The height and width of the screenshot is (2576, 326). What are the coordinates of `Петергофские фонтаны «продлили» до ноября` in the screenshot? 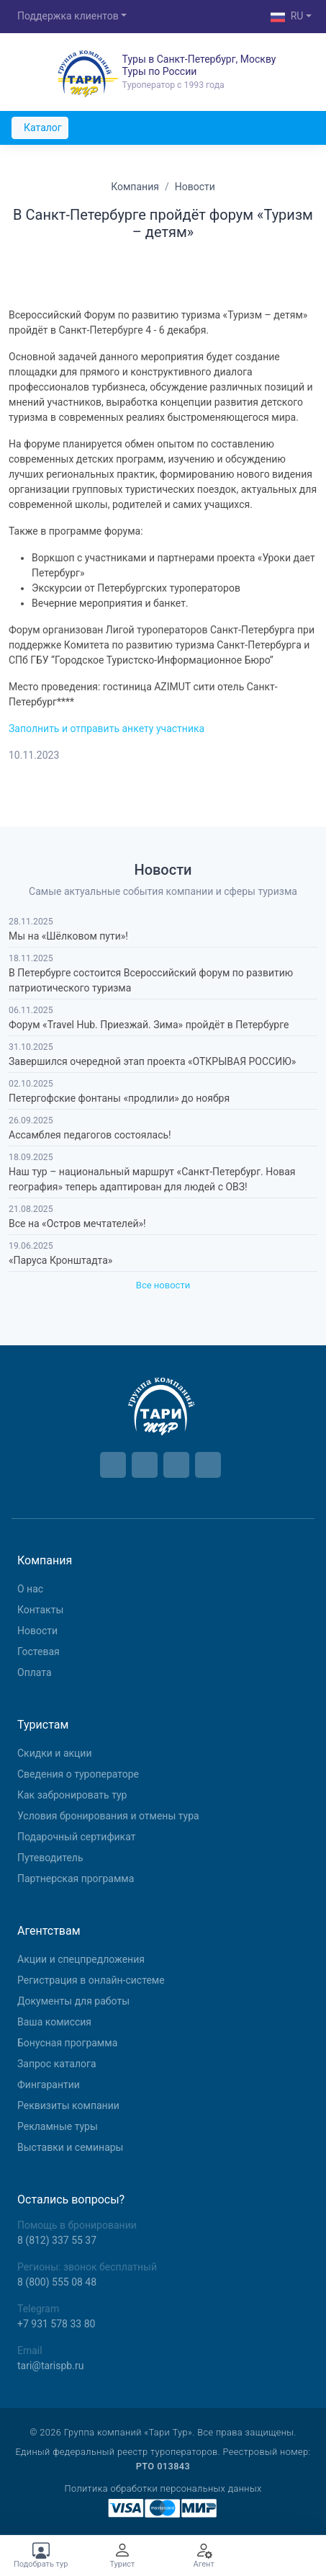 It's located at (119, 1098).